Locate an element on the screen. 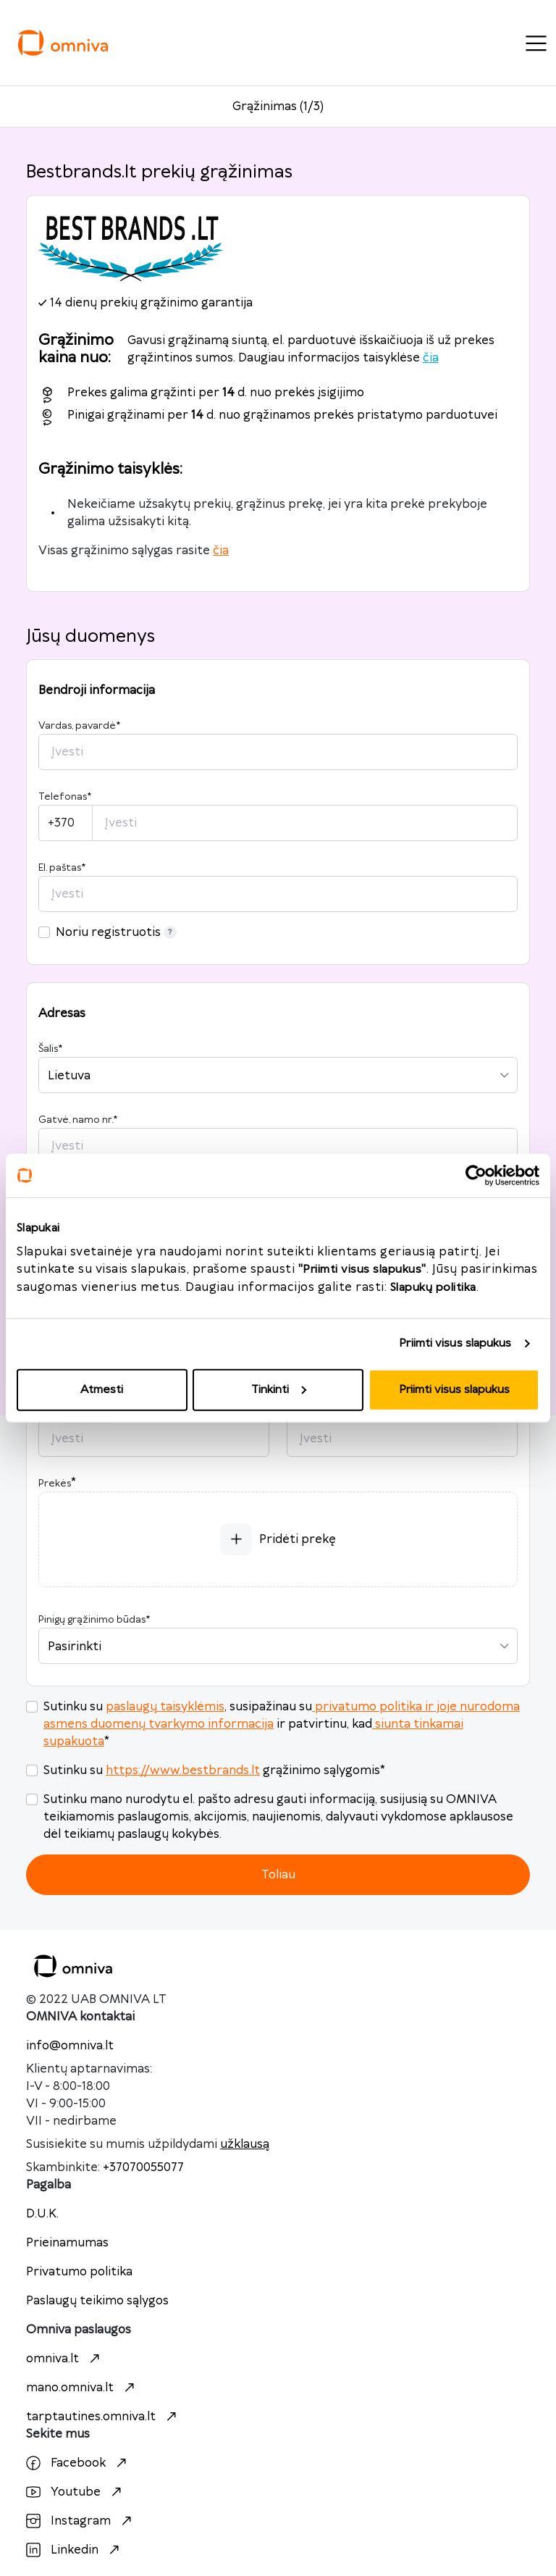 This screenshot has width=556, height=2576. mano.omniva.lt is located at coordinates (82, 2387).